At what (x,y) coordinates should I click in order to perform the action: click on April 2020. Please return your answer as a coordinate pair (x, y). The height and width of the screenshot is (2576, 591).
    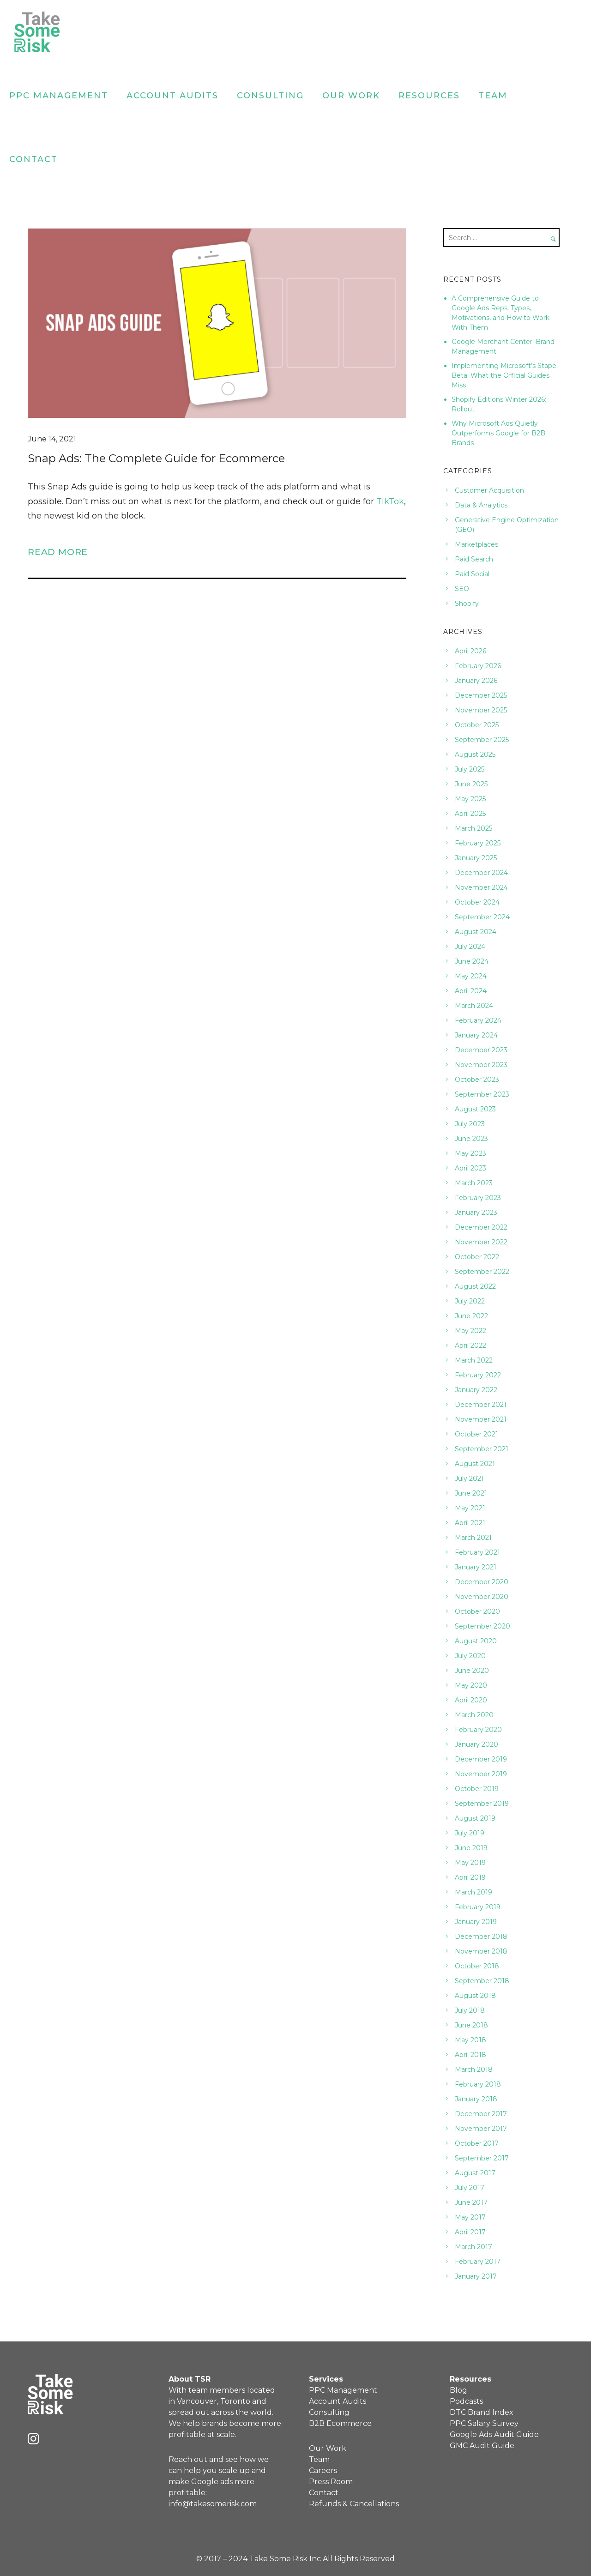
    Looking at the image, I should click on (471, 1700).